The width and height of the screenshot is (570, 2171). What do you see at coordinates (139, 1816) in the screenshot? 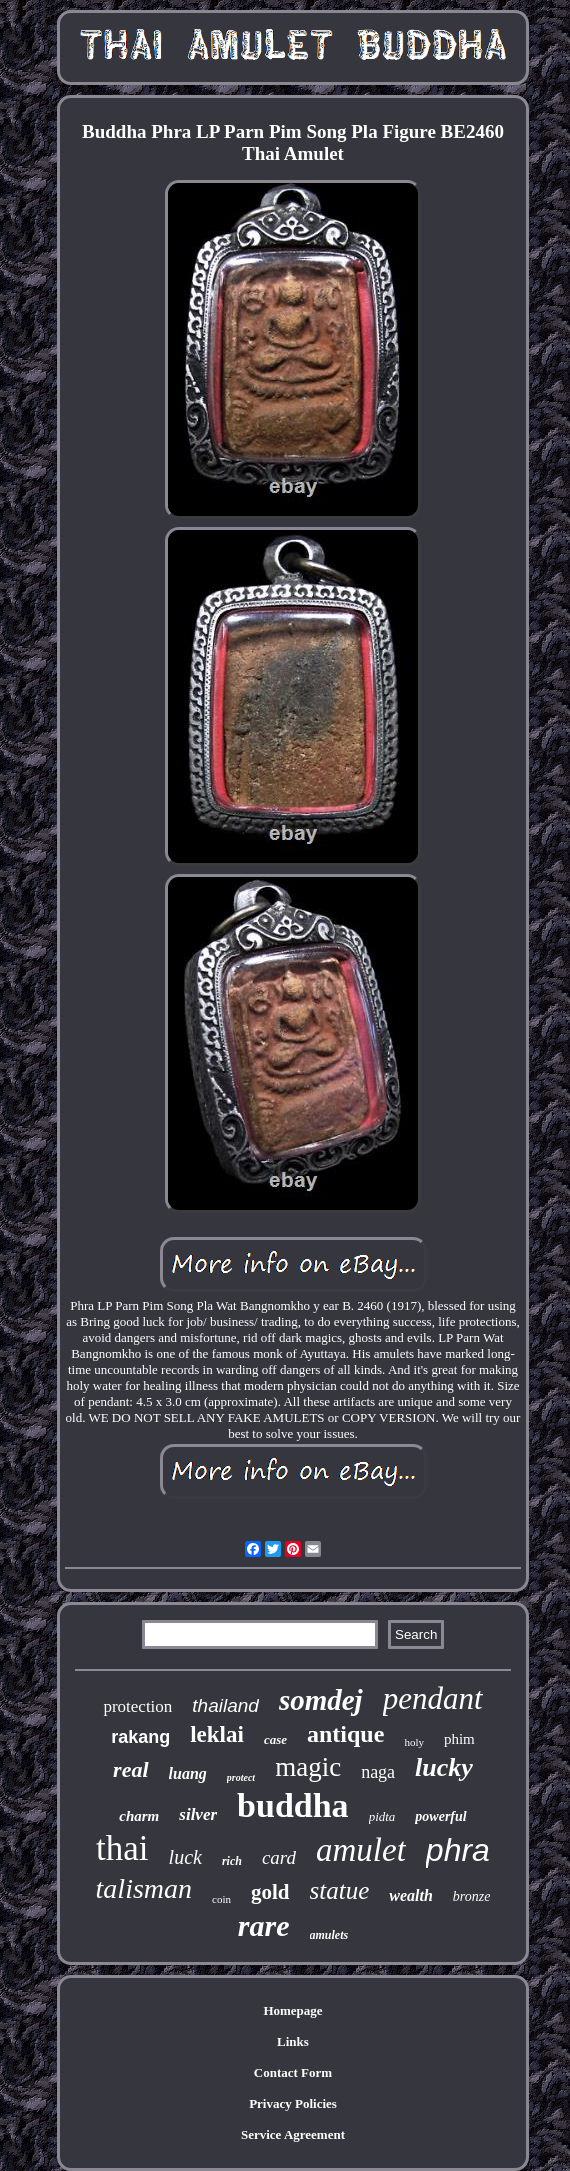
I see `charm` at bounding box center [139, 1816].